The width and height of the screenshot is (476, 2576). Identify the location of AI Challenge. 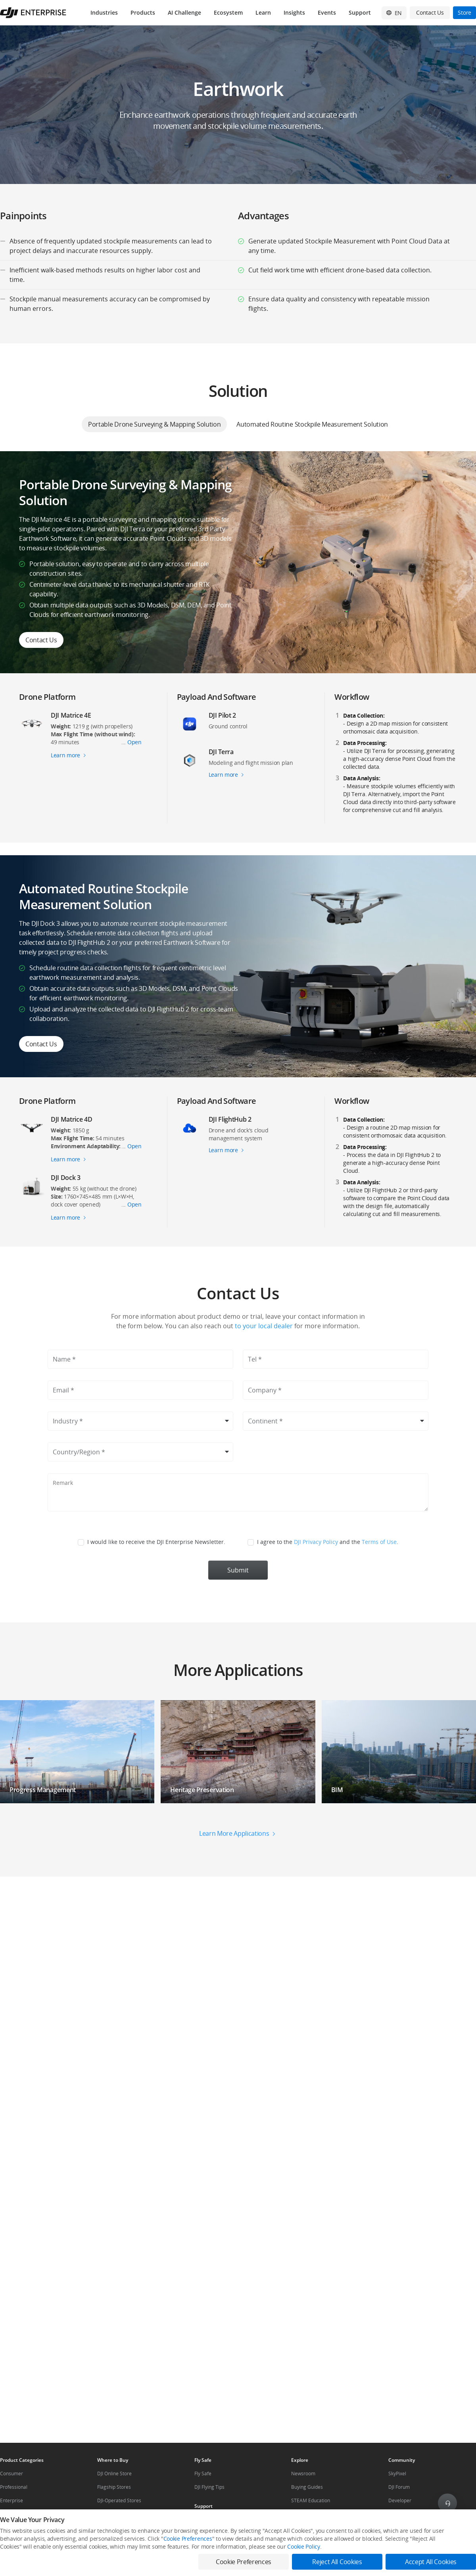
(184, 12).